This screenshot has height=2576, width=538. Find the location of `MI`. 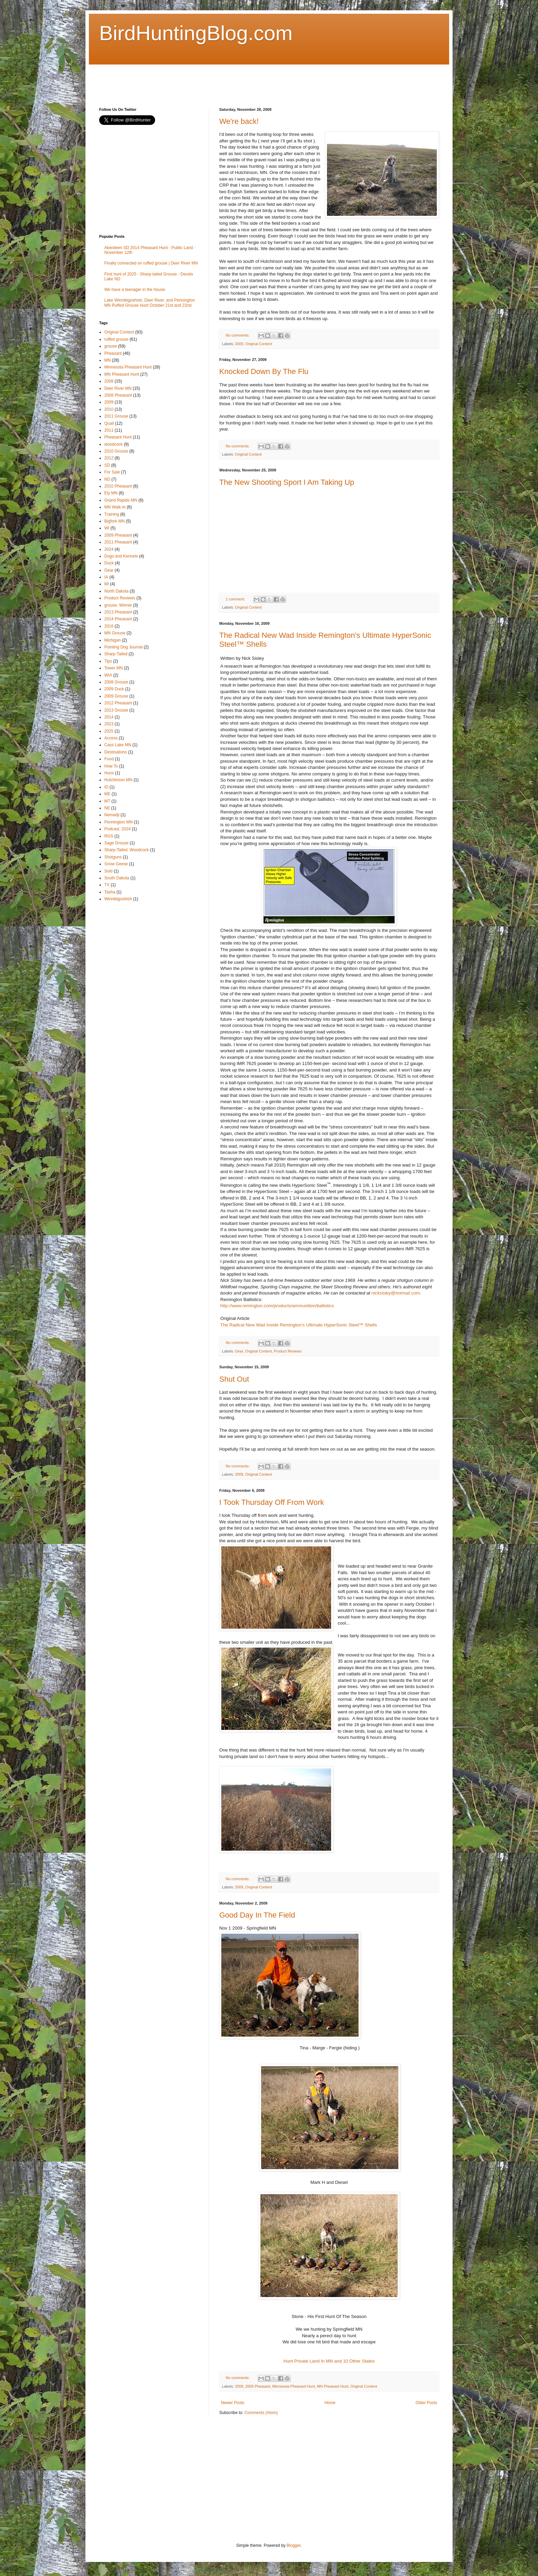

MI is located at coordinates (106, 584).